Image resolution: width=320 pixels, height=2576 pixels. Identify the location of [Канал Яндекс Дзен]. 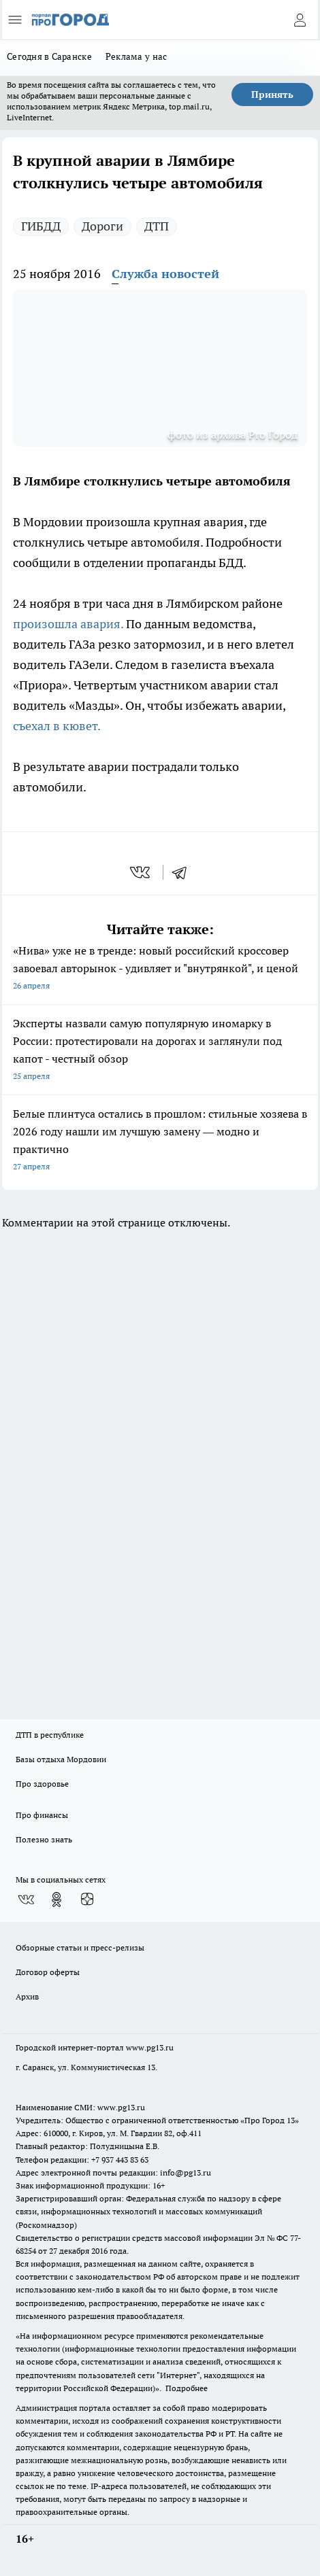
(87, 1899).